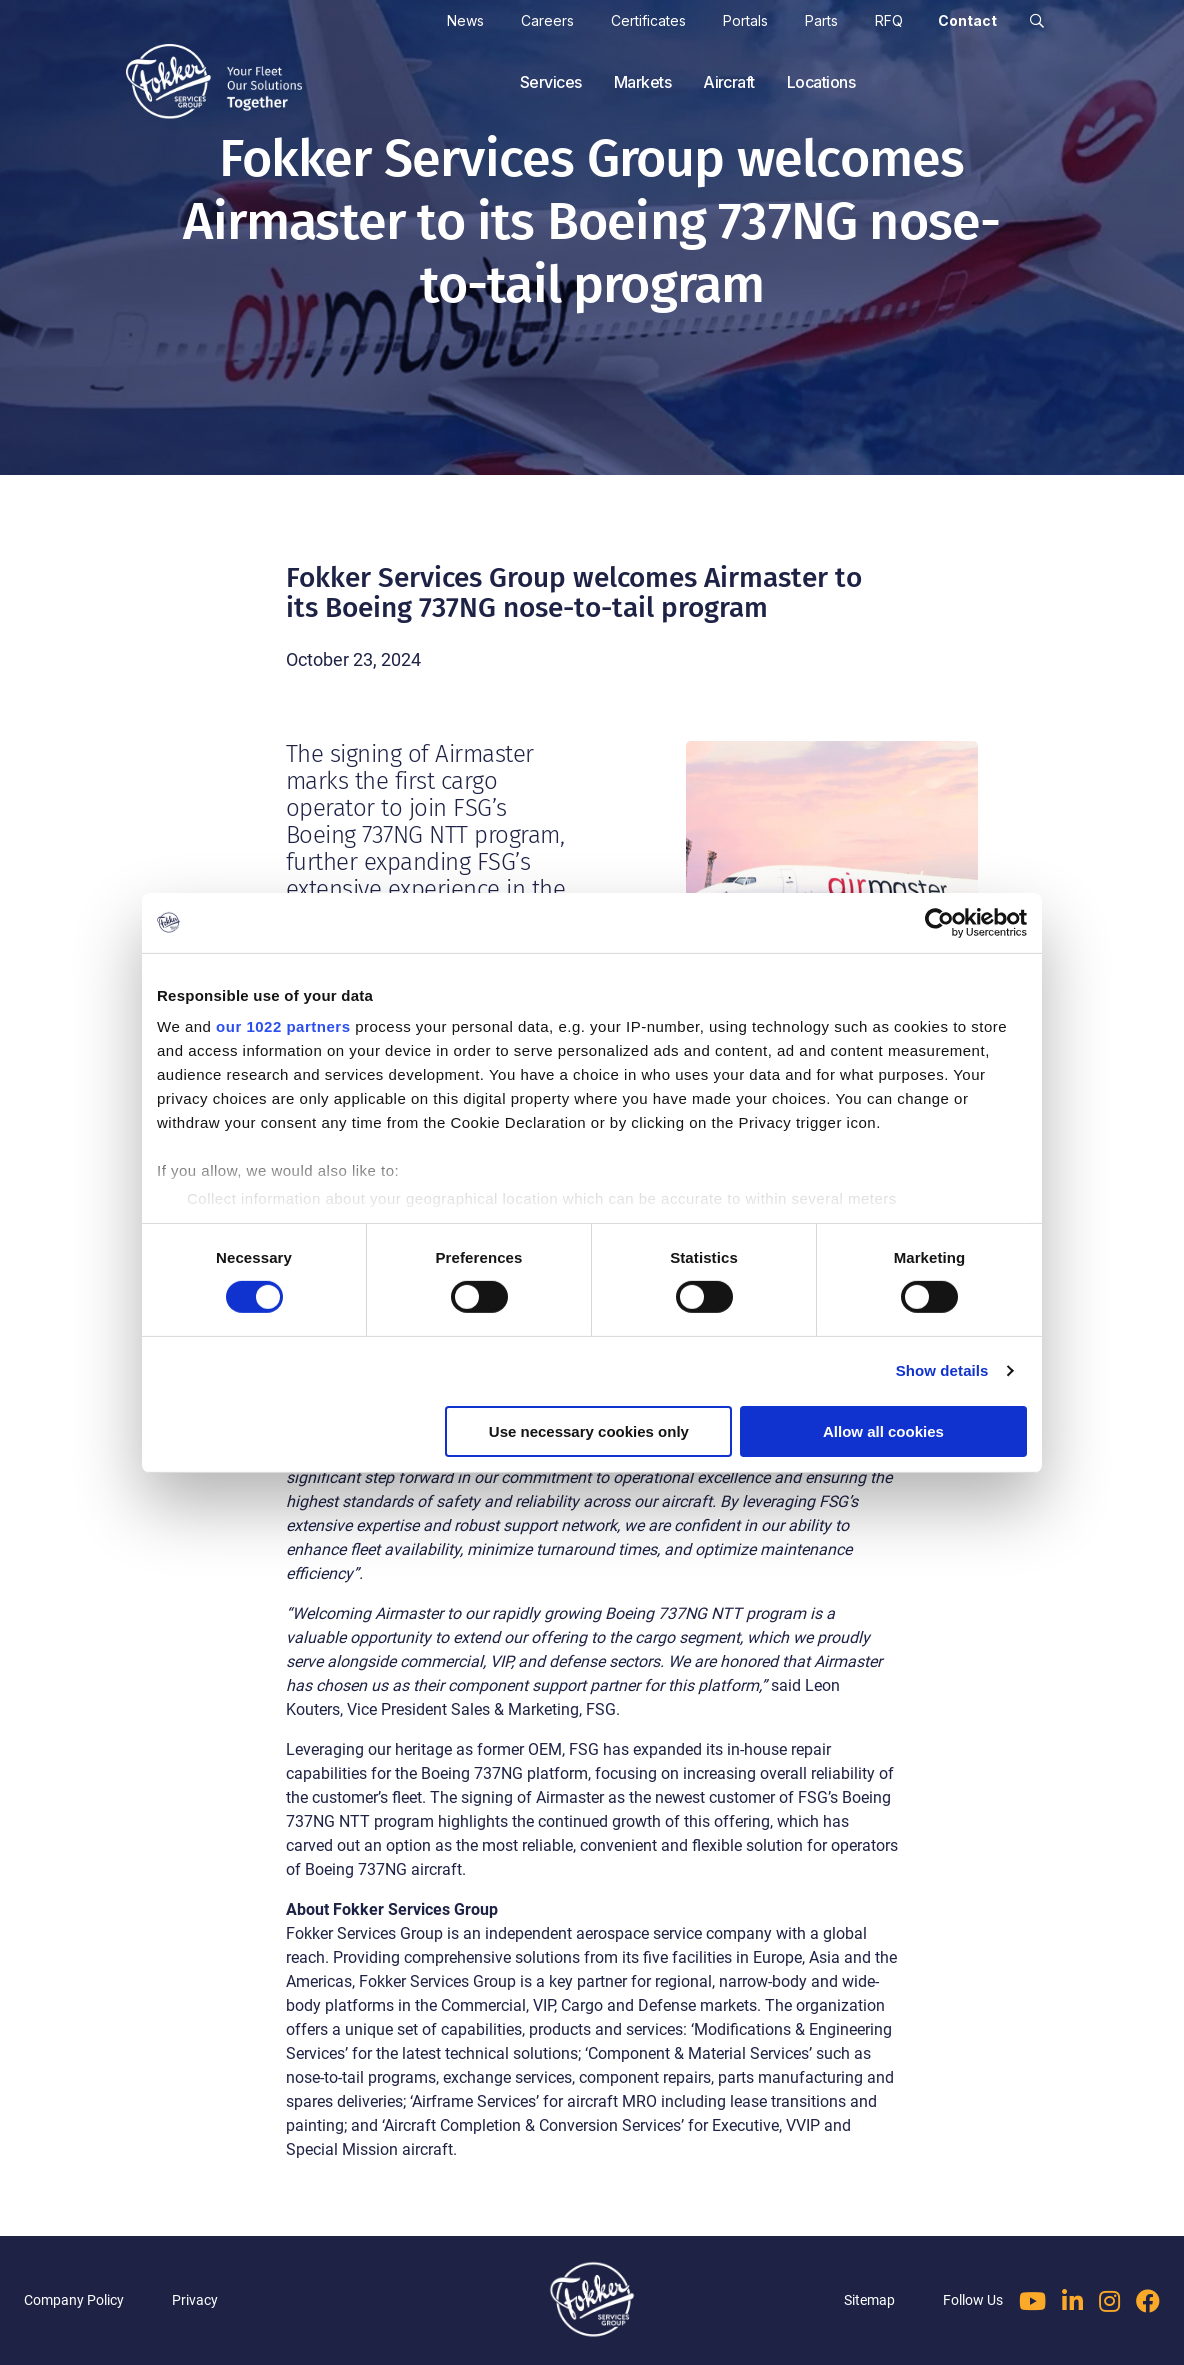 This screenshot has height=2365, width=1184. Describe the element at coordinates (745, 20) in the screenshot. I see `Portals` at that location.